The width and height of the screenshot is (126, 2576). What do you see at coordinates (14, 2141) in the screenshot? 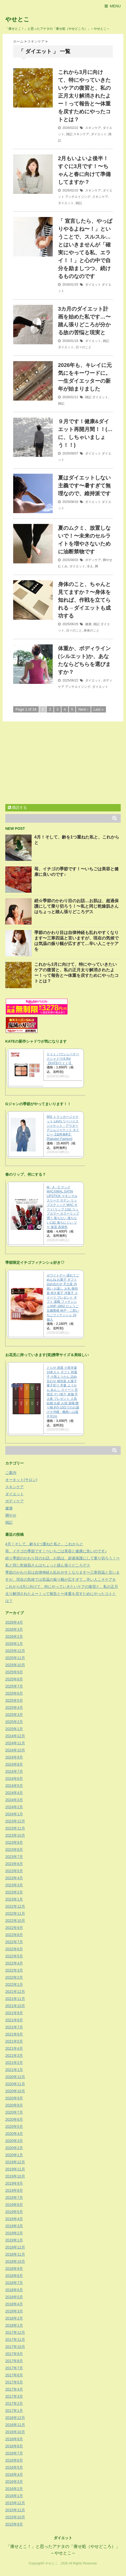
I see `2020年3月` at bounding box center [14, 2141].